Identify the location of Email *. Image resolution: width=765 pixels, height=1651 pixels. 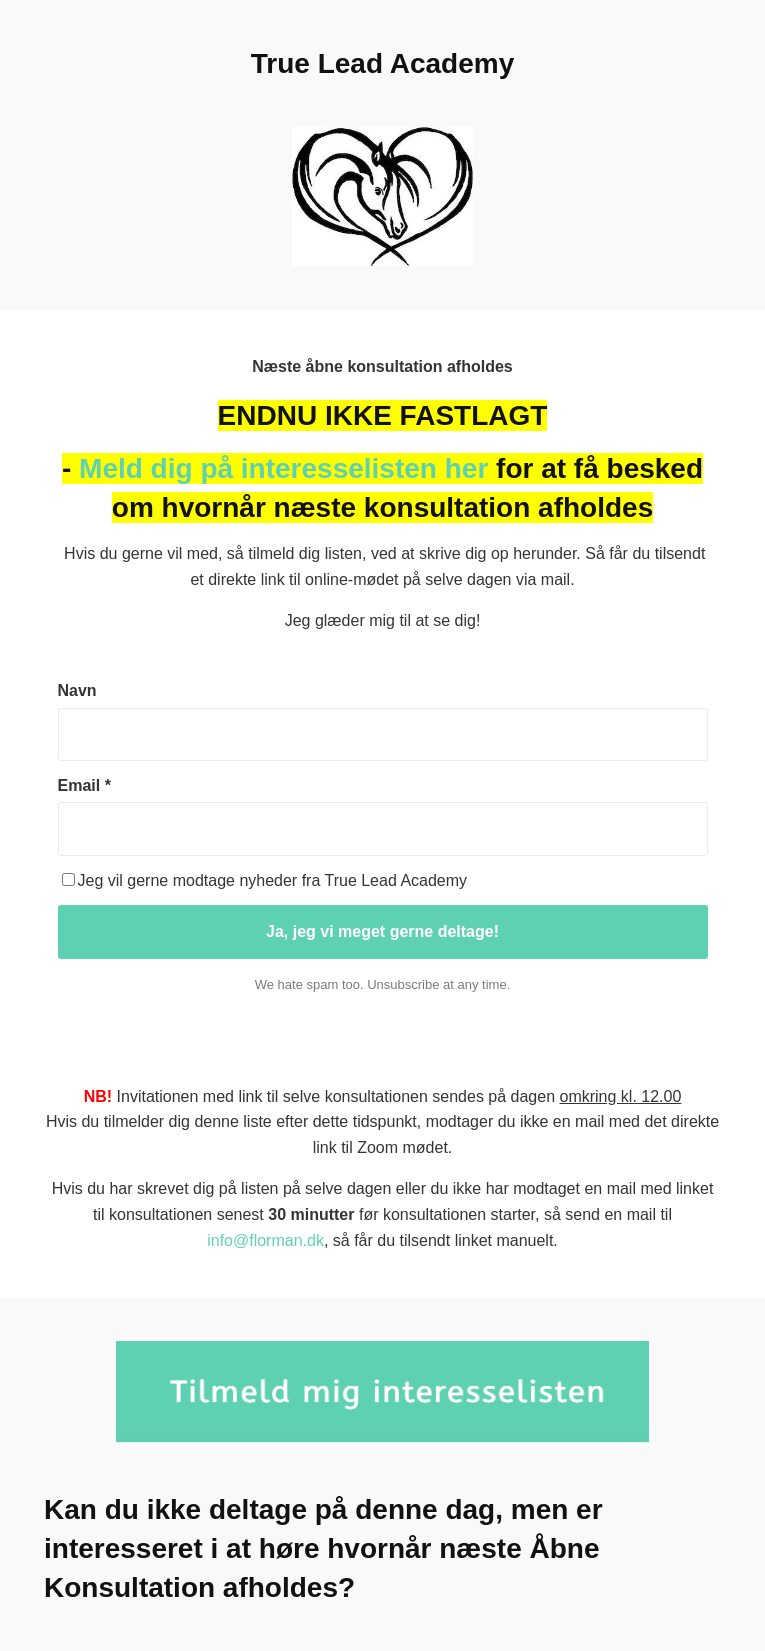
(84, 785).